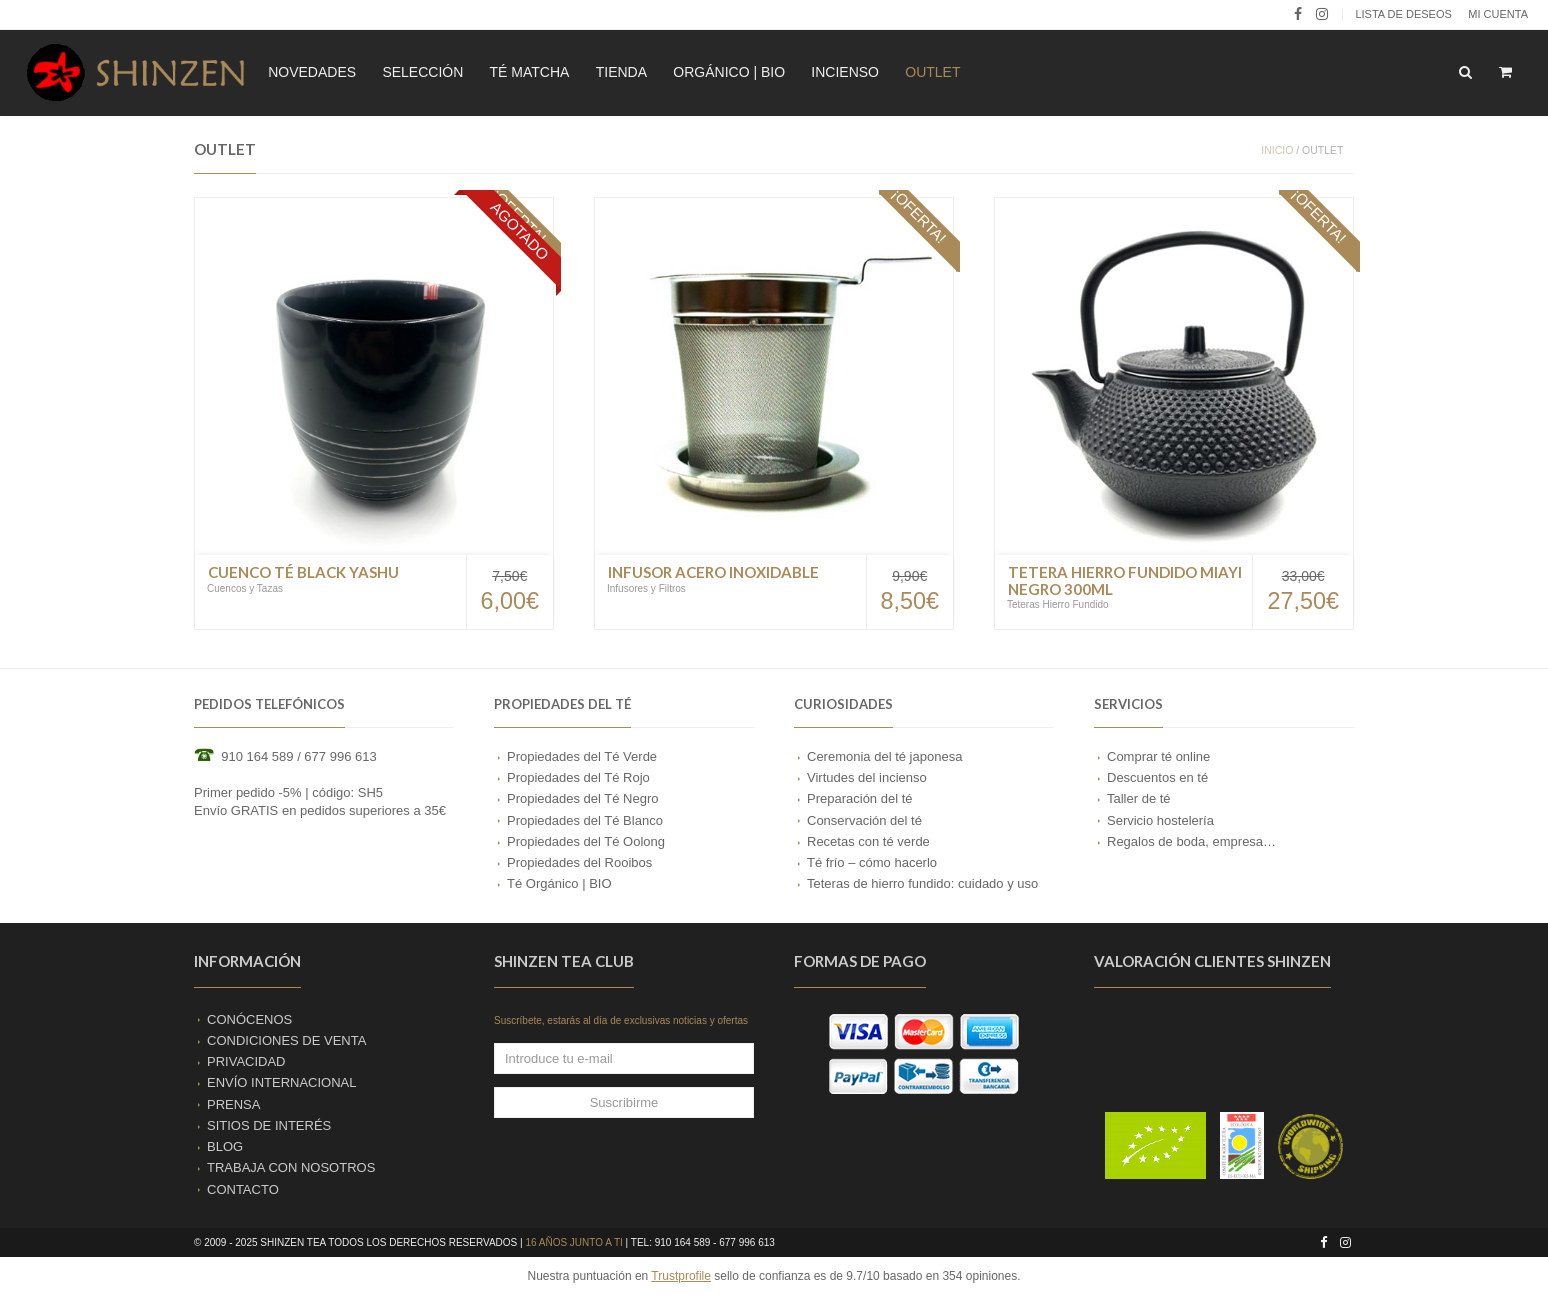  I want to click on PRIVACIDAD, so click(246, 1061).